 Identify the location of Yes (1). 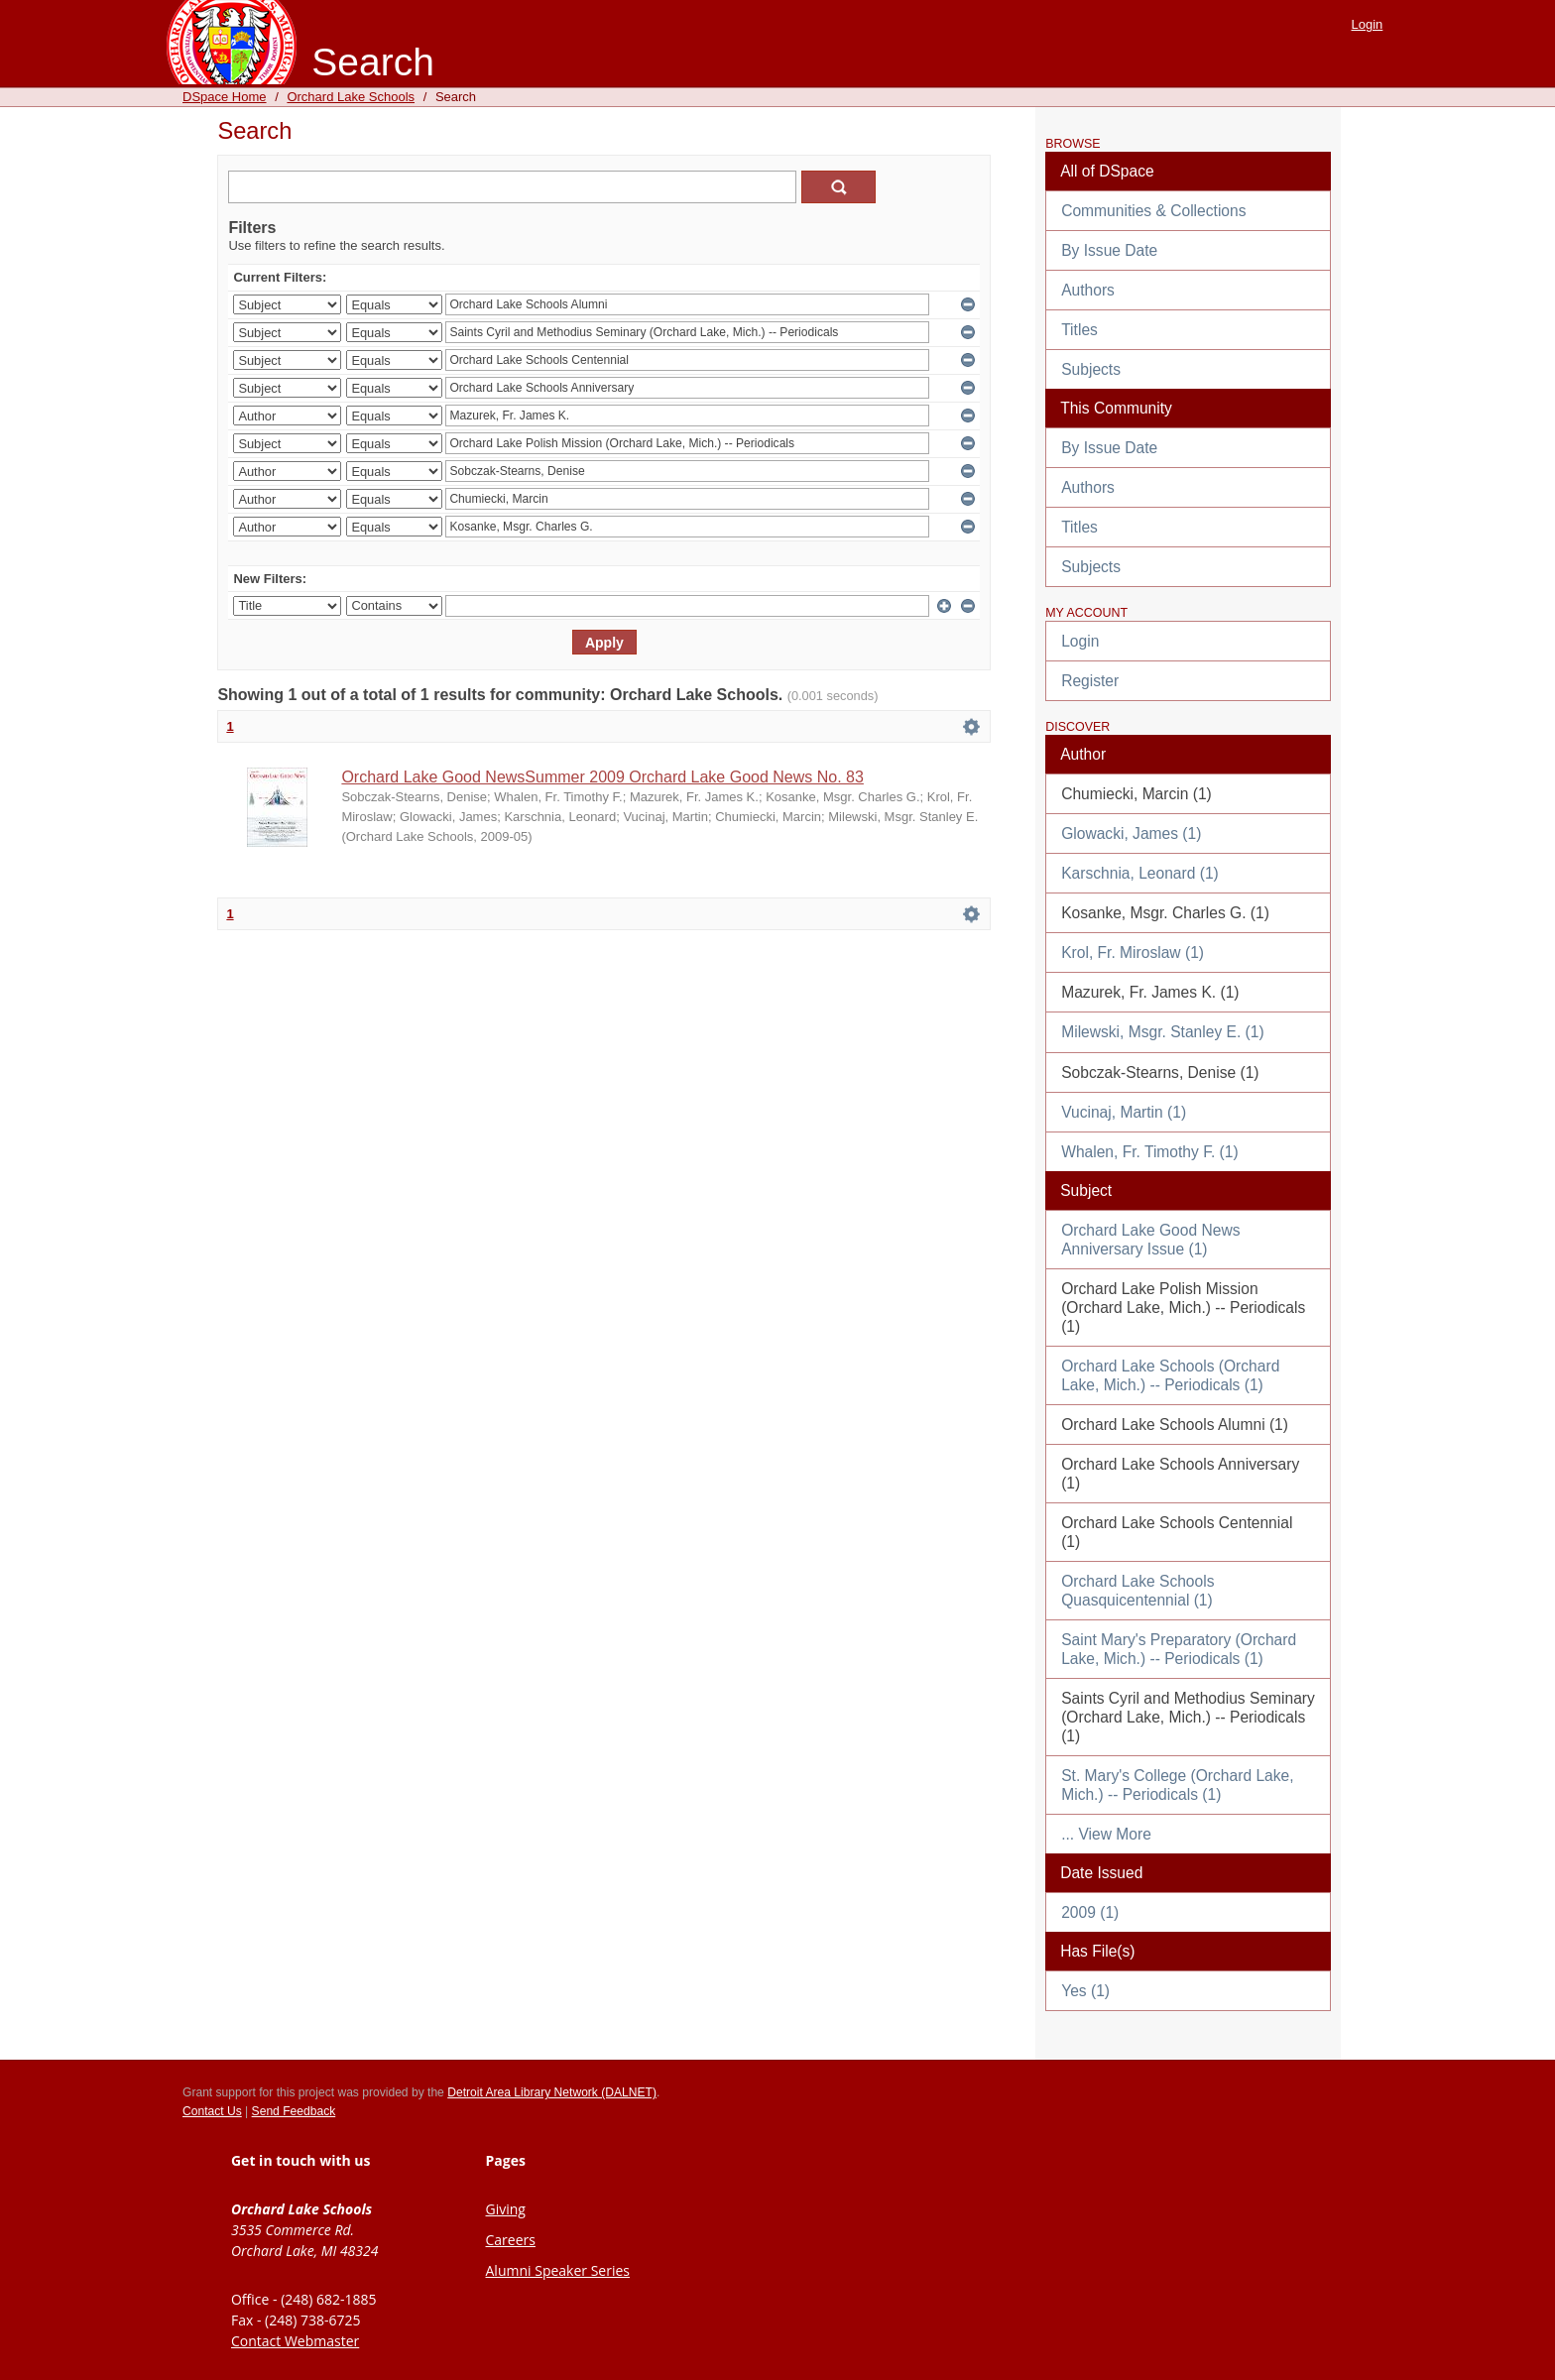
(1085, 1990).